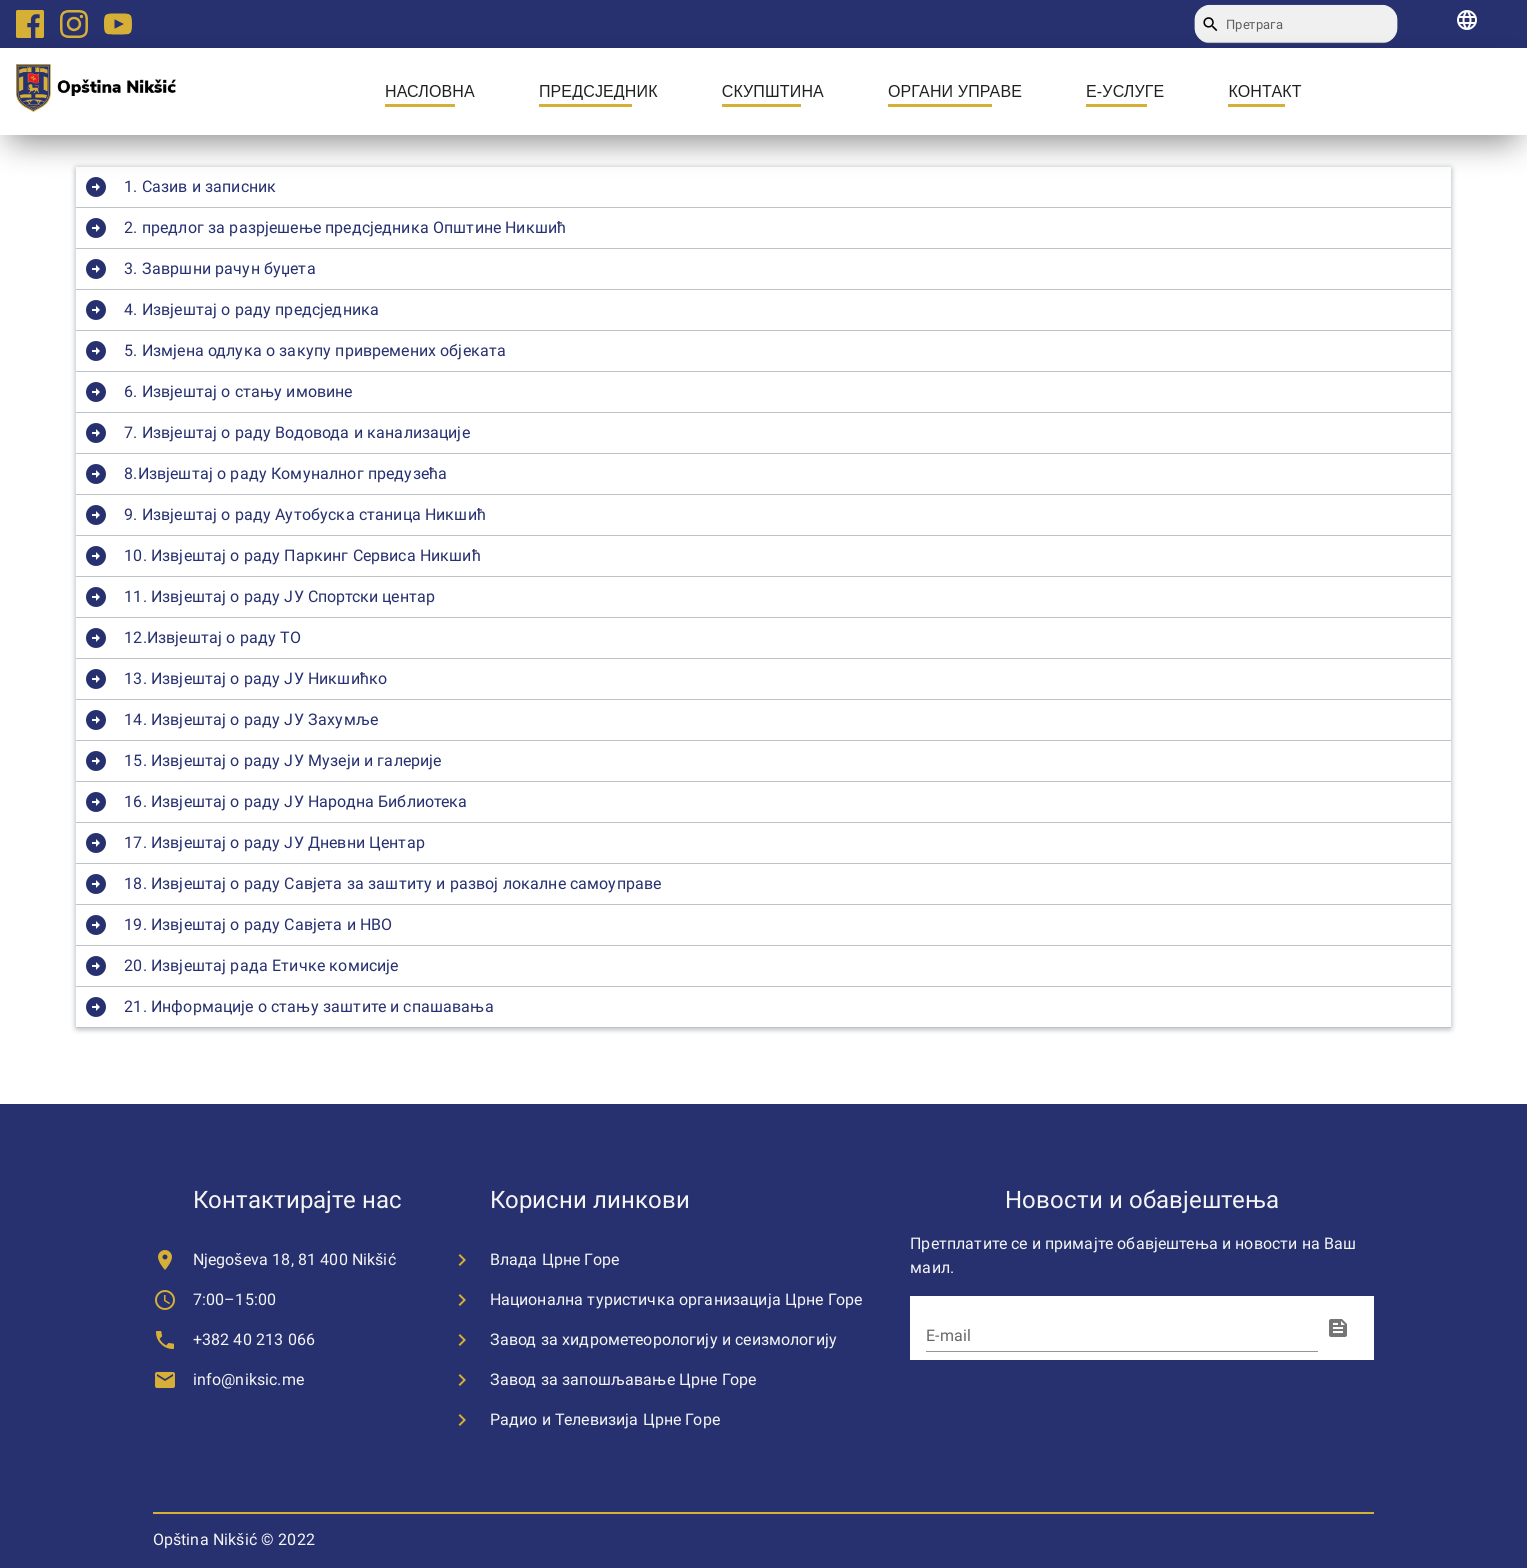  Describe the element at coordinates (1338, 1328) in the screenshot. I see `[fingerprint]` at that location.